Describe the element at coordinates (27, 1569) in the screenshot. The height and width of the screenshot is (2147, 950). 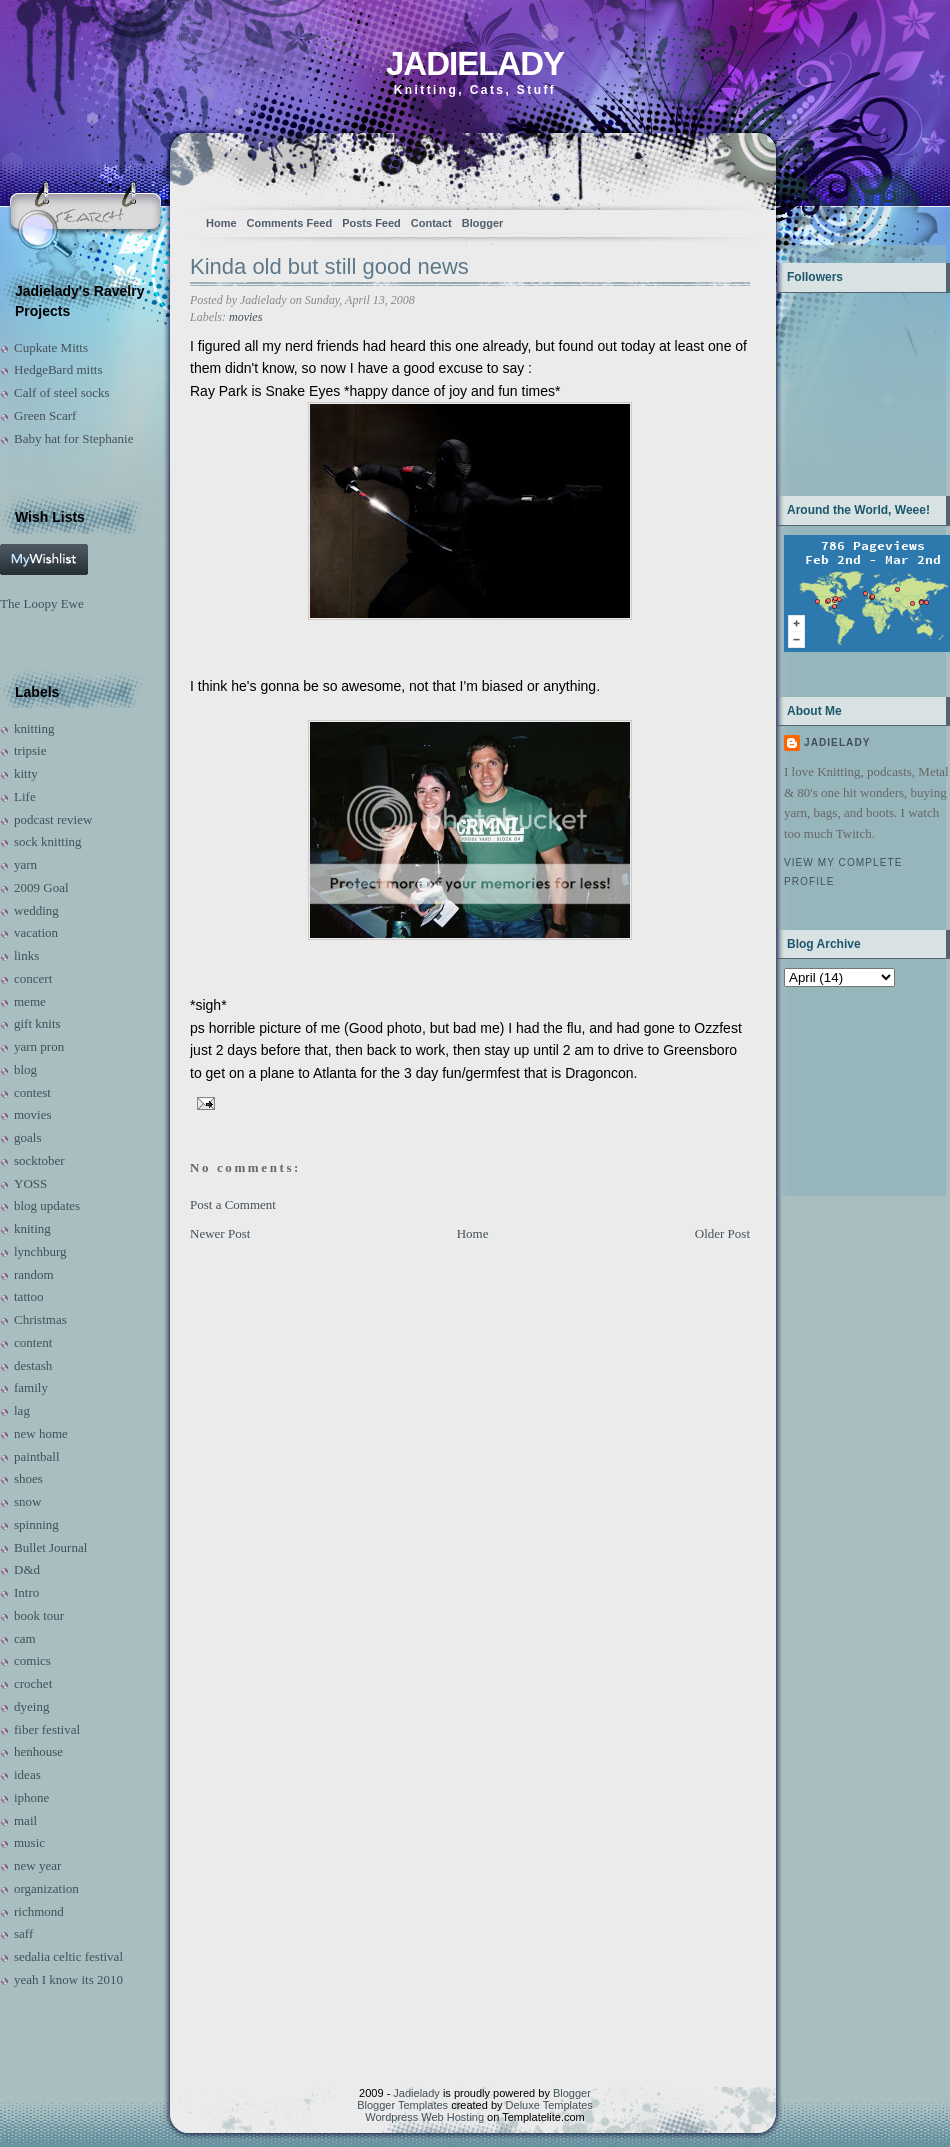
I see `D&d` at that location.